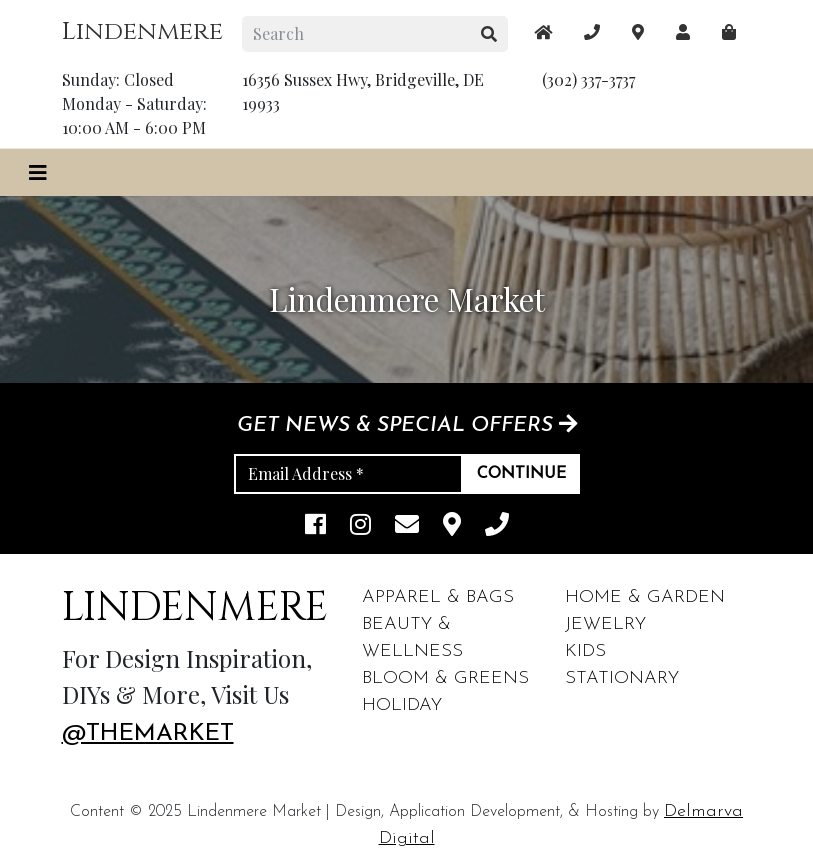  I want to click on Stationary [footer links], so click(622, 678).